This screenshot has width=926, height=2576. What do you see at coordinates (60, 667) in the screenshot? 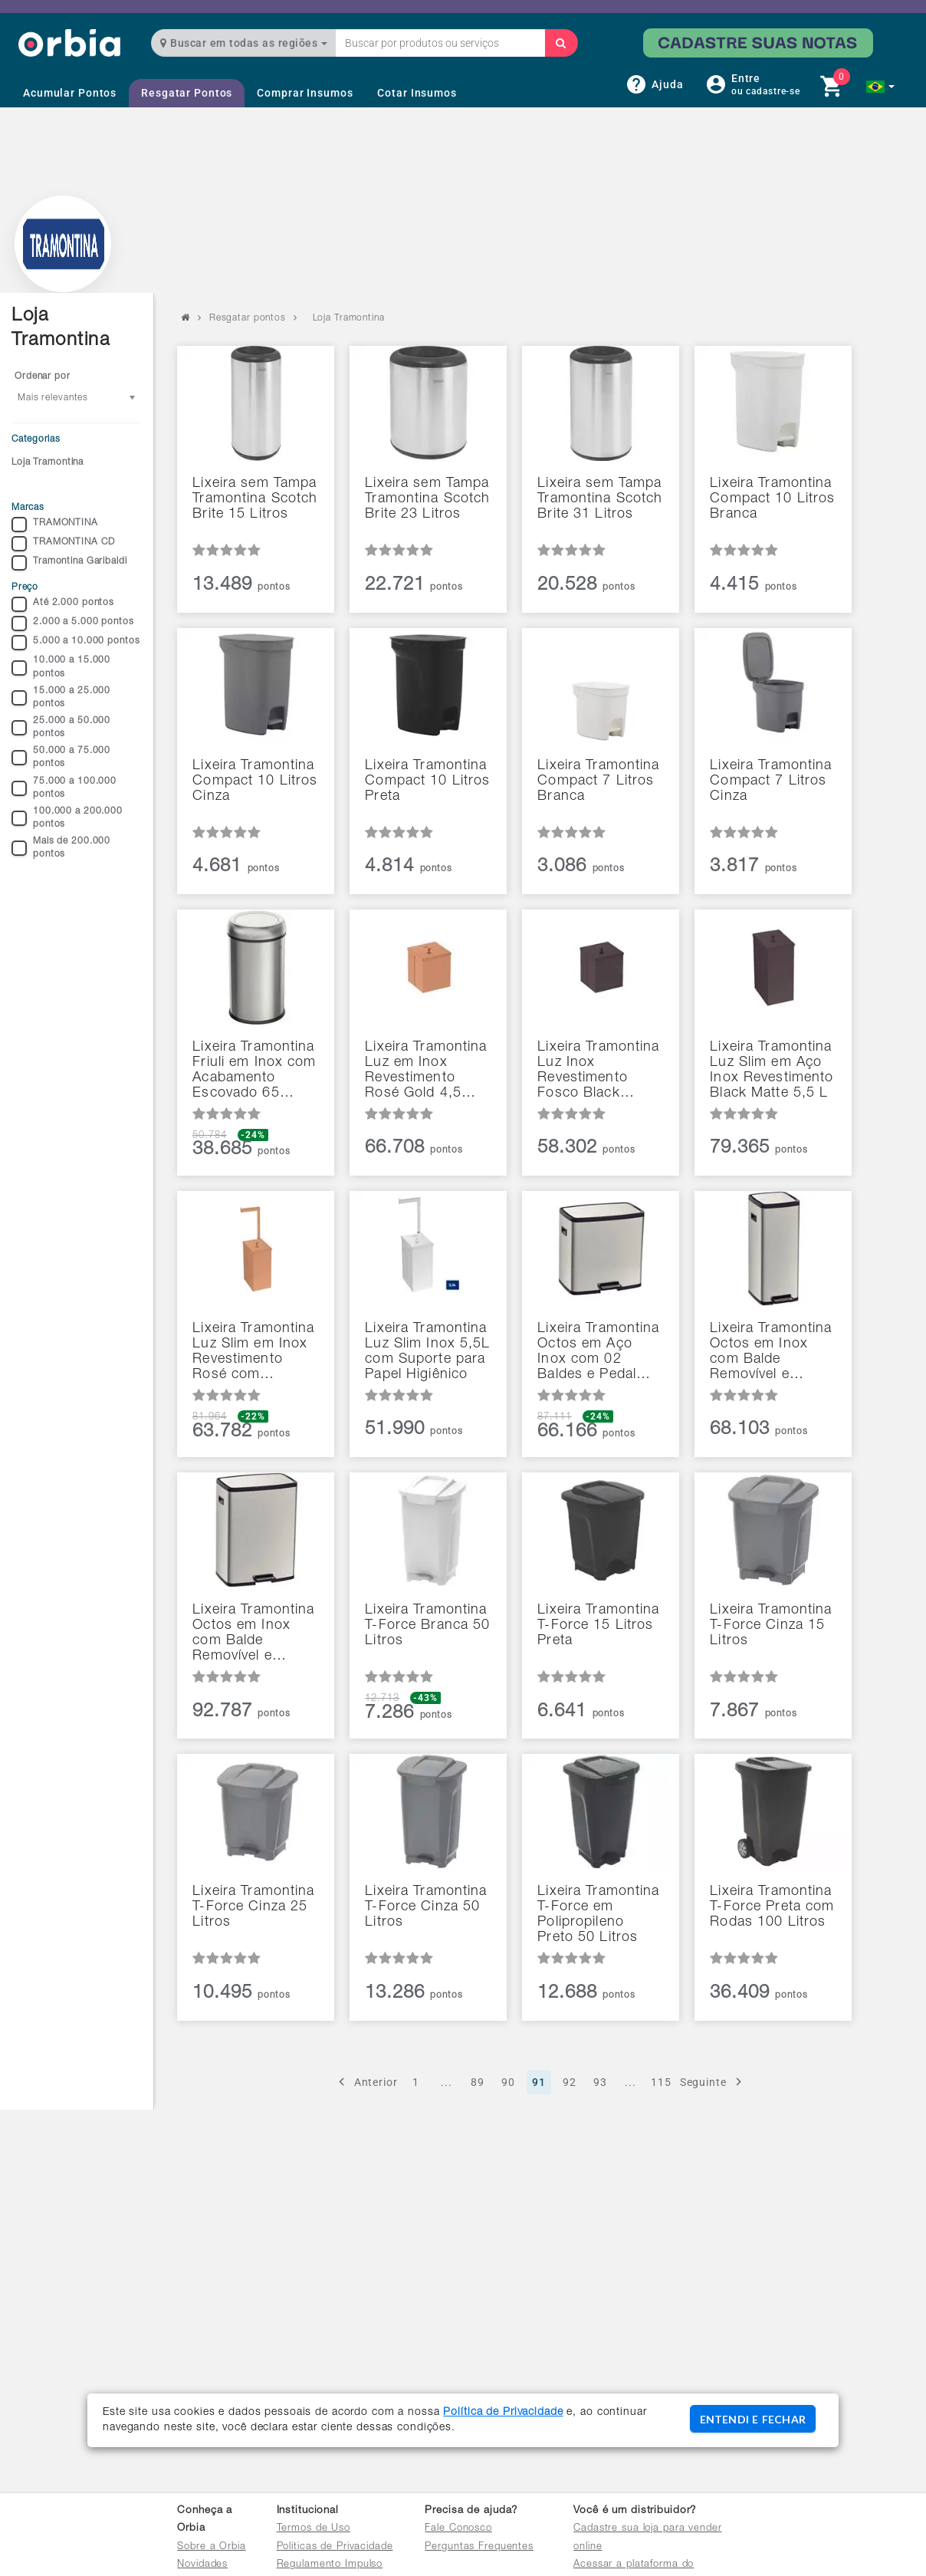
I see `10.000 a 15.000 pontos` at bounding box center [60, 667].